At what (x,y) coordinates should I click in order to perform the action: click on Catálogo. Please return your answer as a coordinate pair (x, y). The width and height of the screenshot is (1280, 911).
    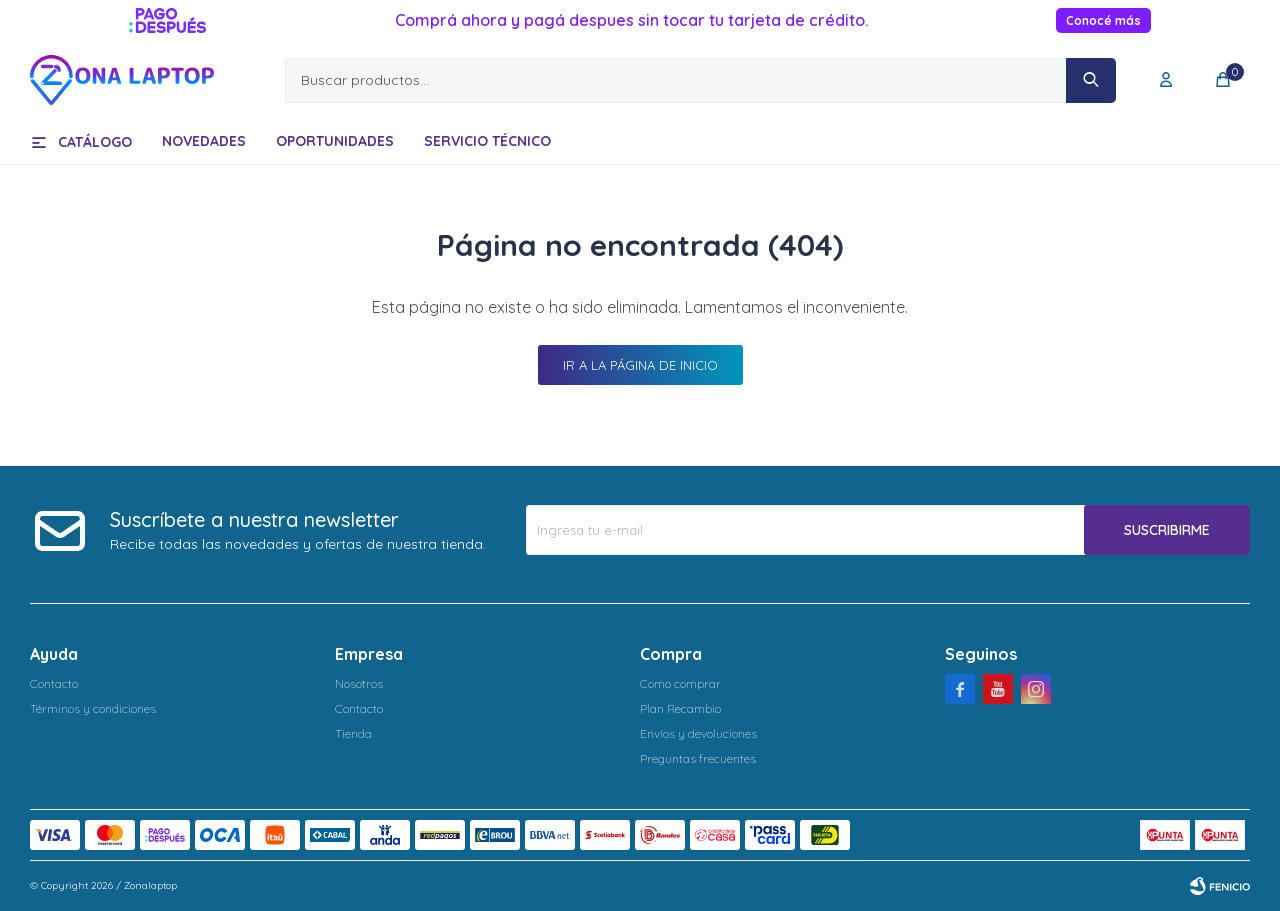
    Looking at the image, I should click on (95, 142).